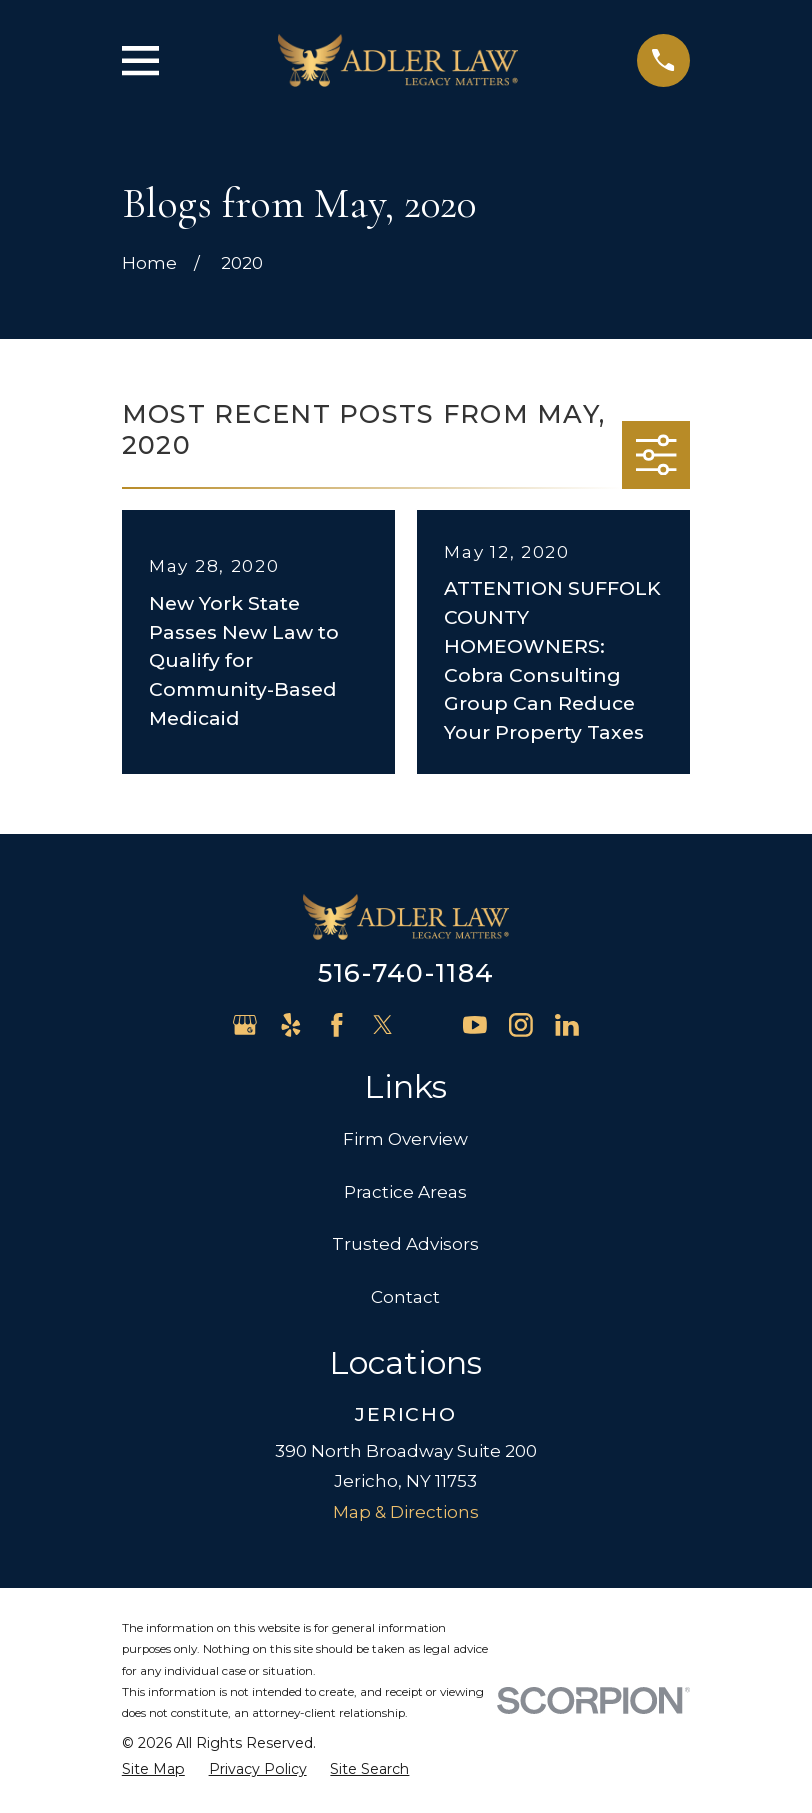  What do you see at coordinates (406, 972) in the screenshot?
I see `516-740-1184` at bounding box center [406, 972].